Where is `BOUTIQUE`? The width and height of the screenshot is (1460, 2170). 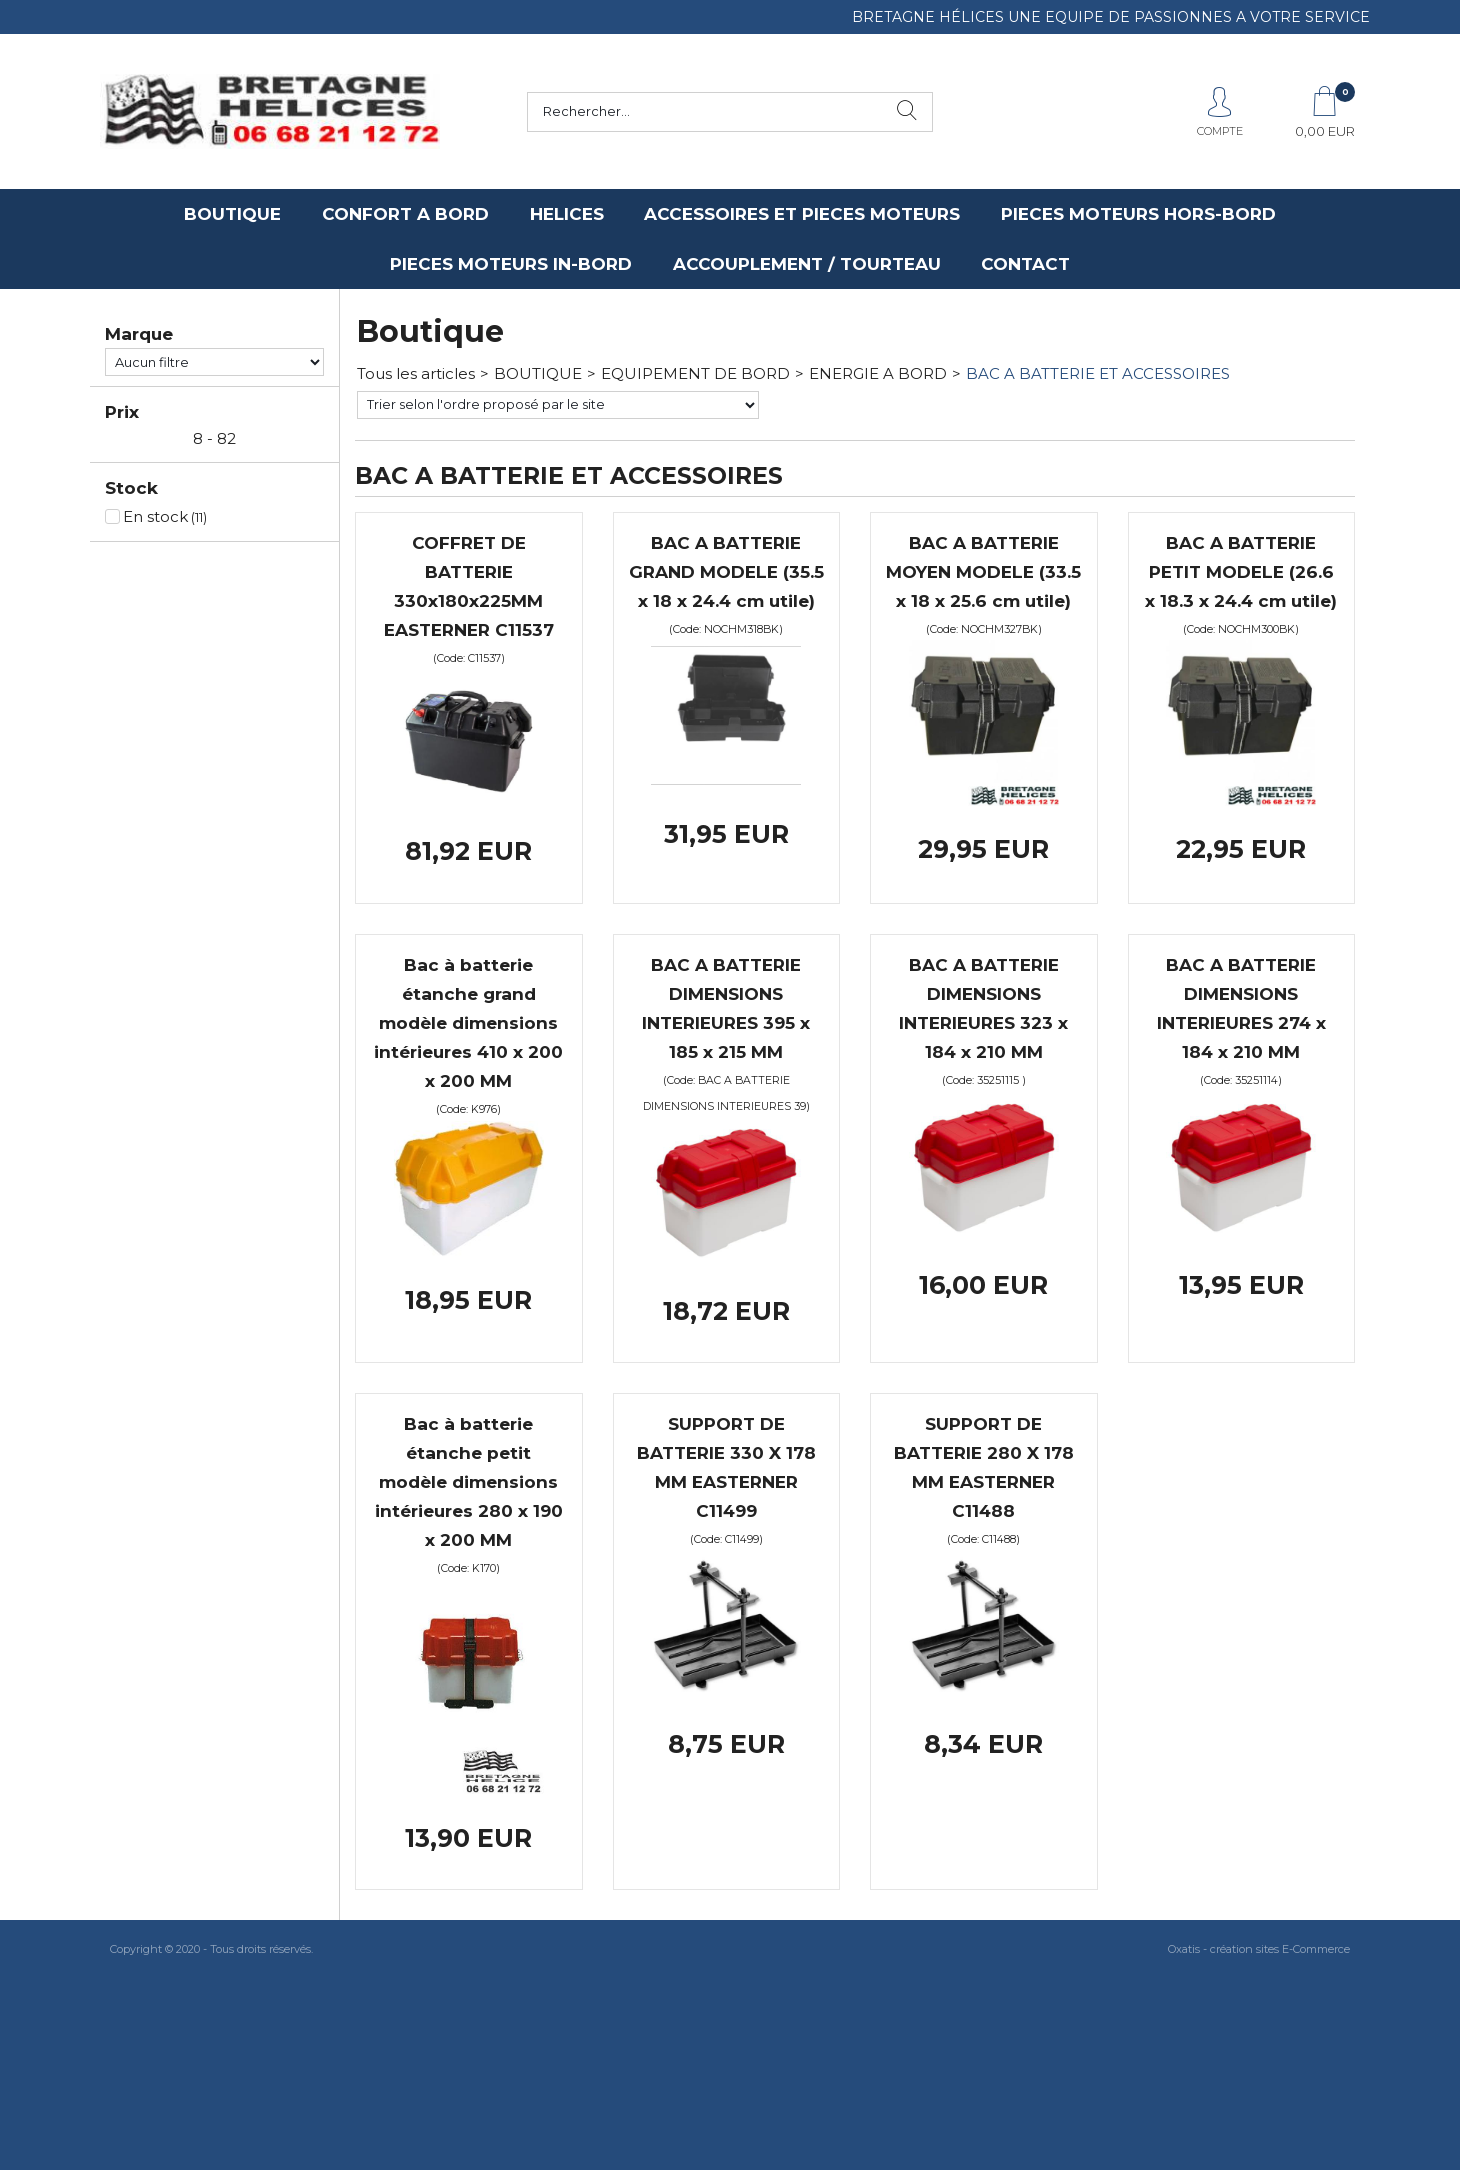 BOUTIQUE is located at coordinates (232, 214).